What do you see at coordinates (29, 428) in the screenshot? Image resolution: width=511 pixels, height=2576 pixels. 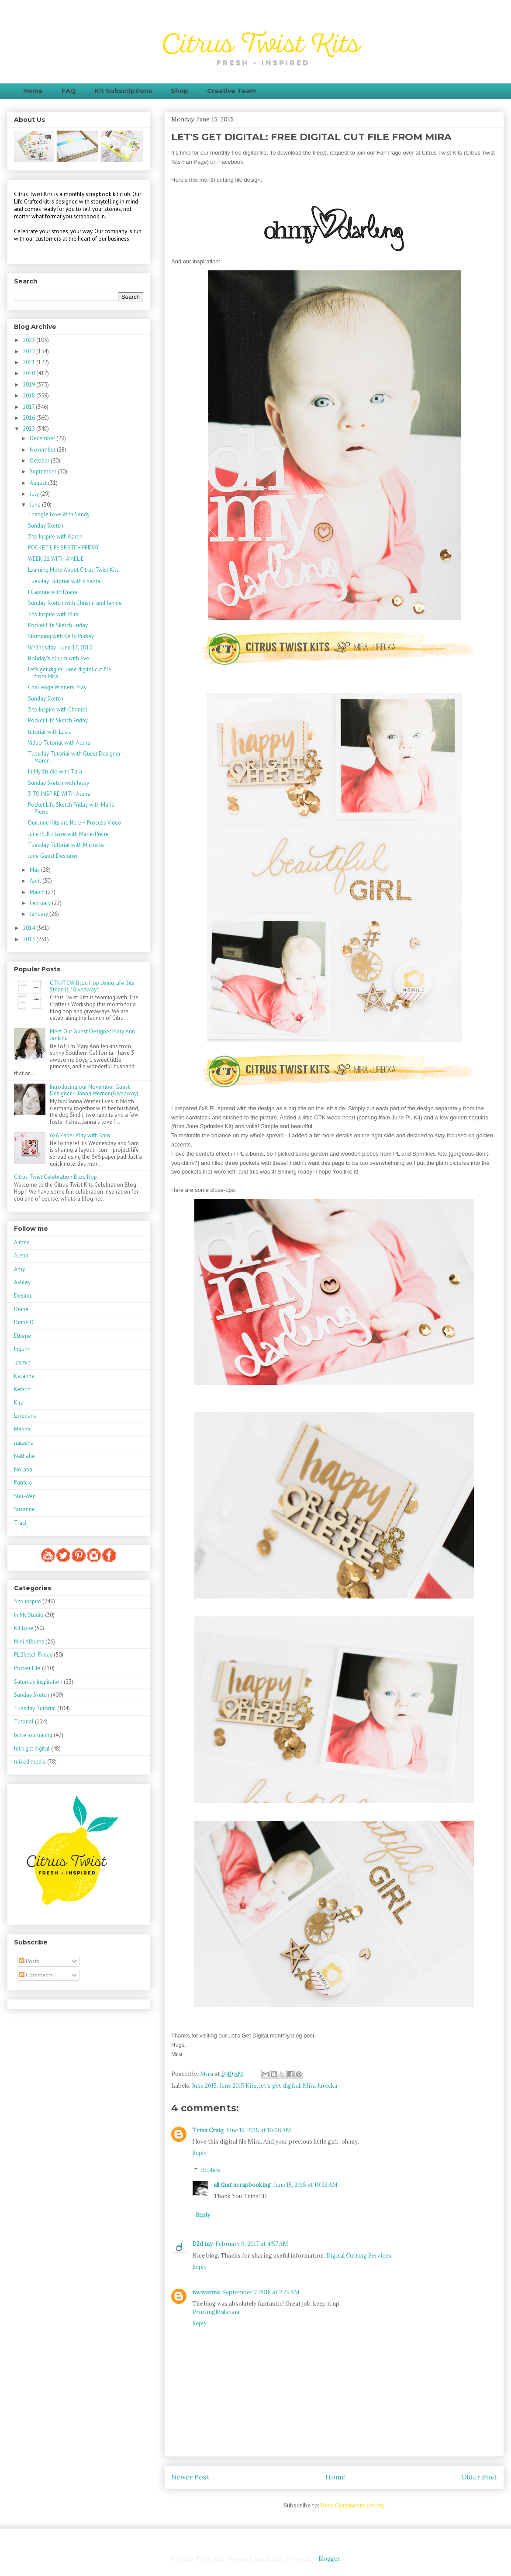 I see `2015` at bounding box center [29, 428].